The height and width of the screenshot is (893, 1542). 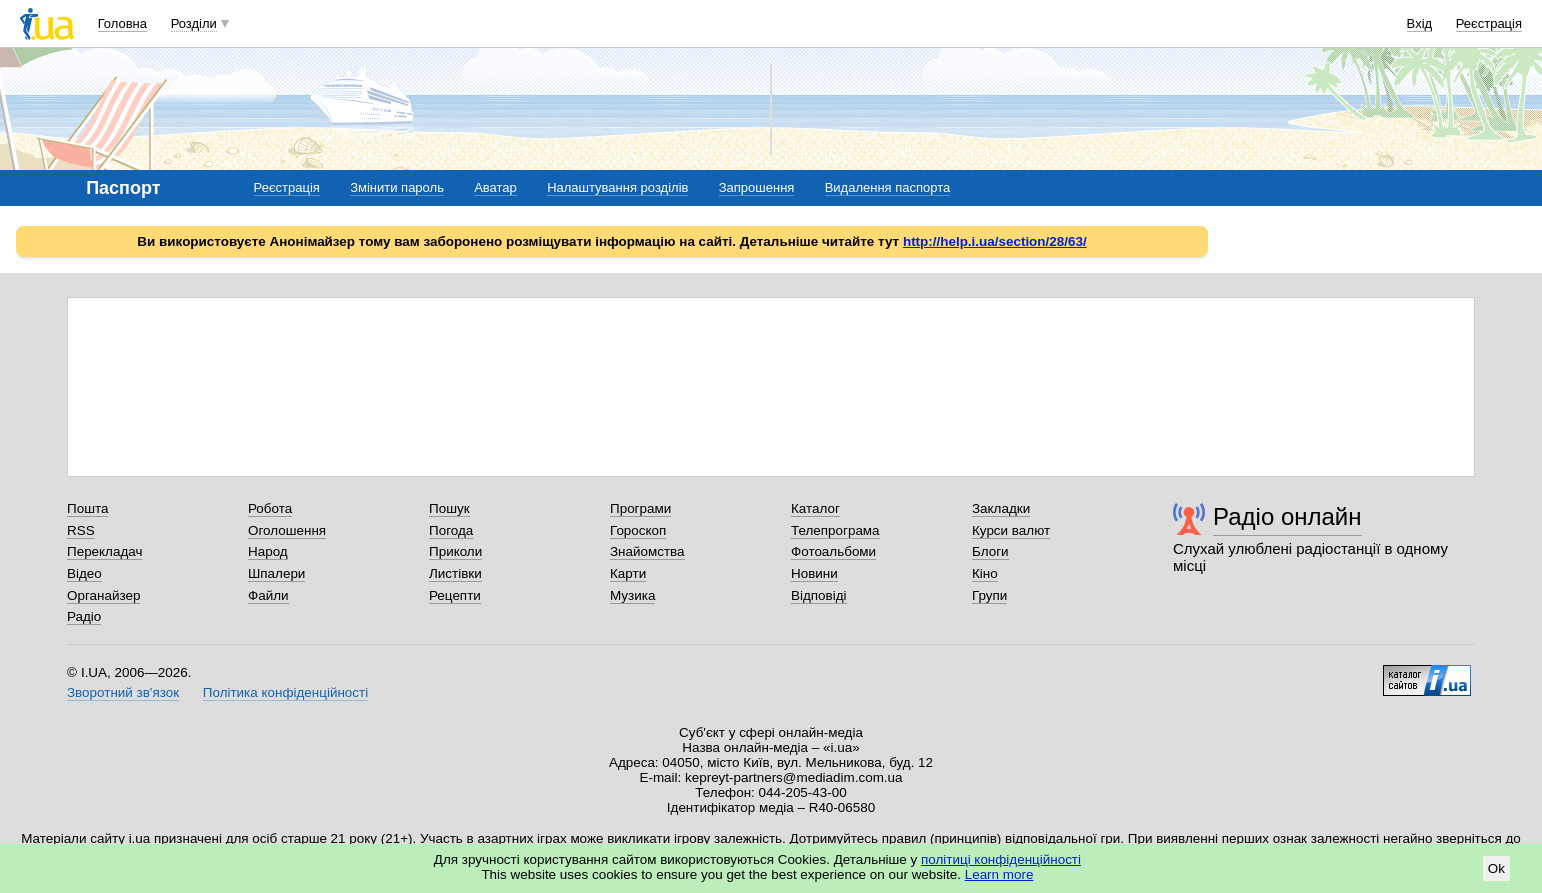 What do you see at coordinates (451, 530) in the screenshot?
I see `Погода` at bounding box center [451, 530].